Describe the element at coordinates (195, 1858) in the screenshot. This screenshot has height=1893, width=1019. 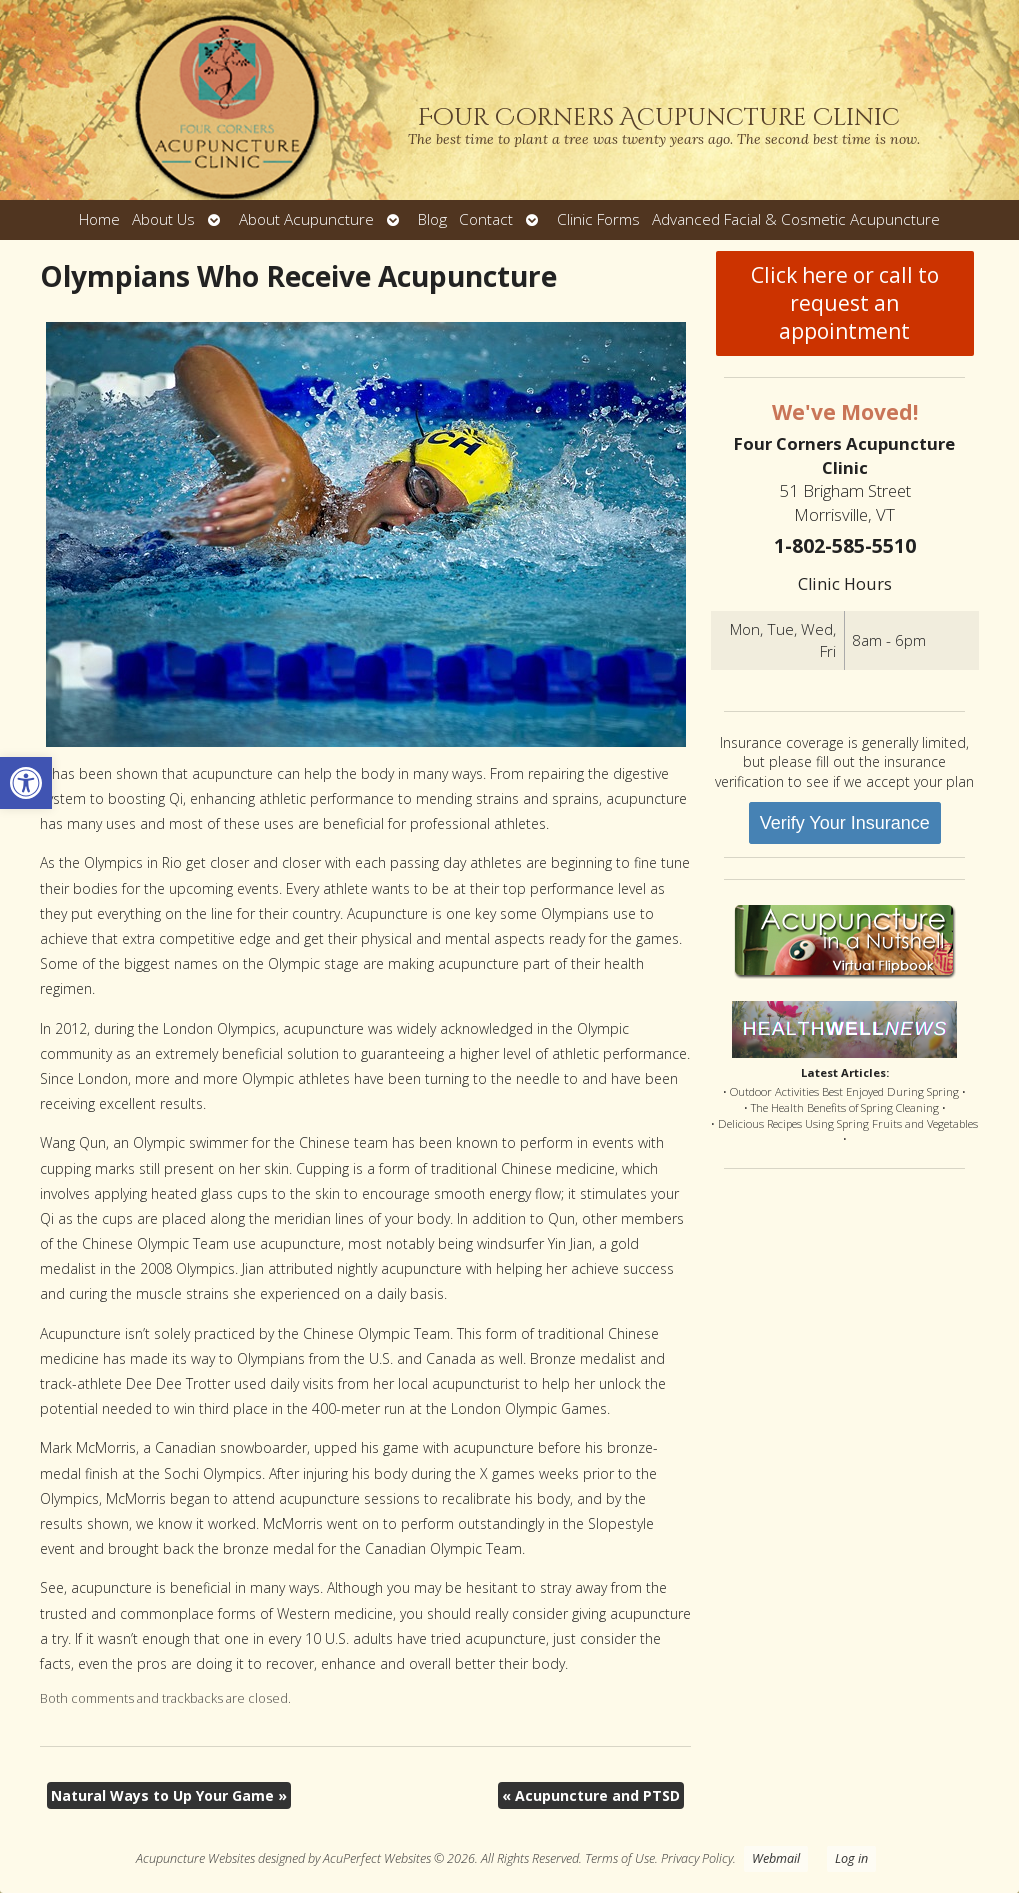
I see `Acupuncture Websites` at that location.